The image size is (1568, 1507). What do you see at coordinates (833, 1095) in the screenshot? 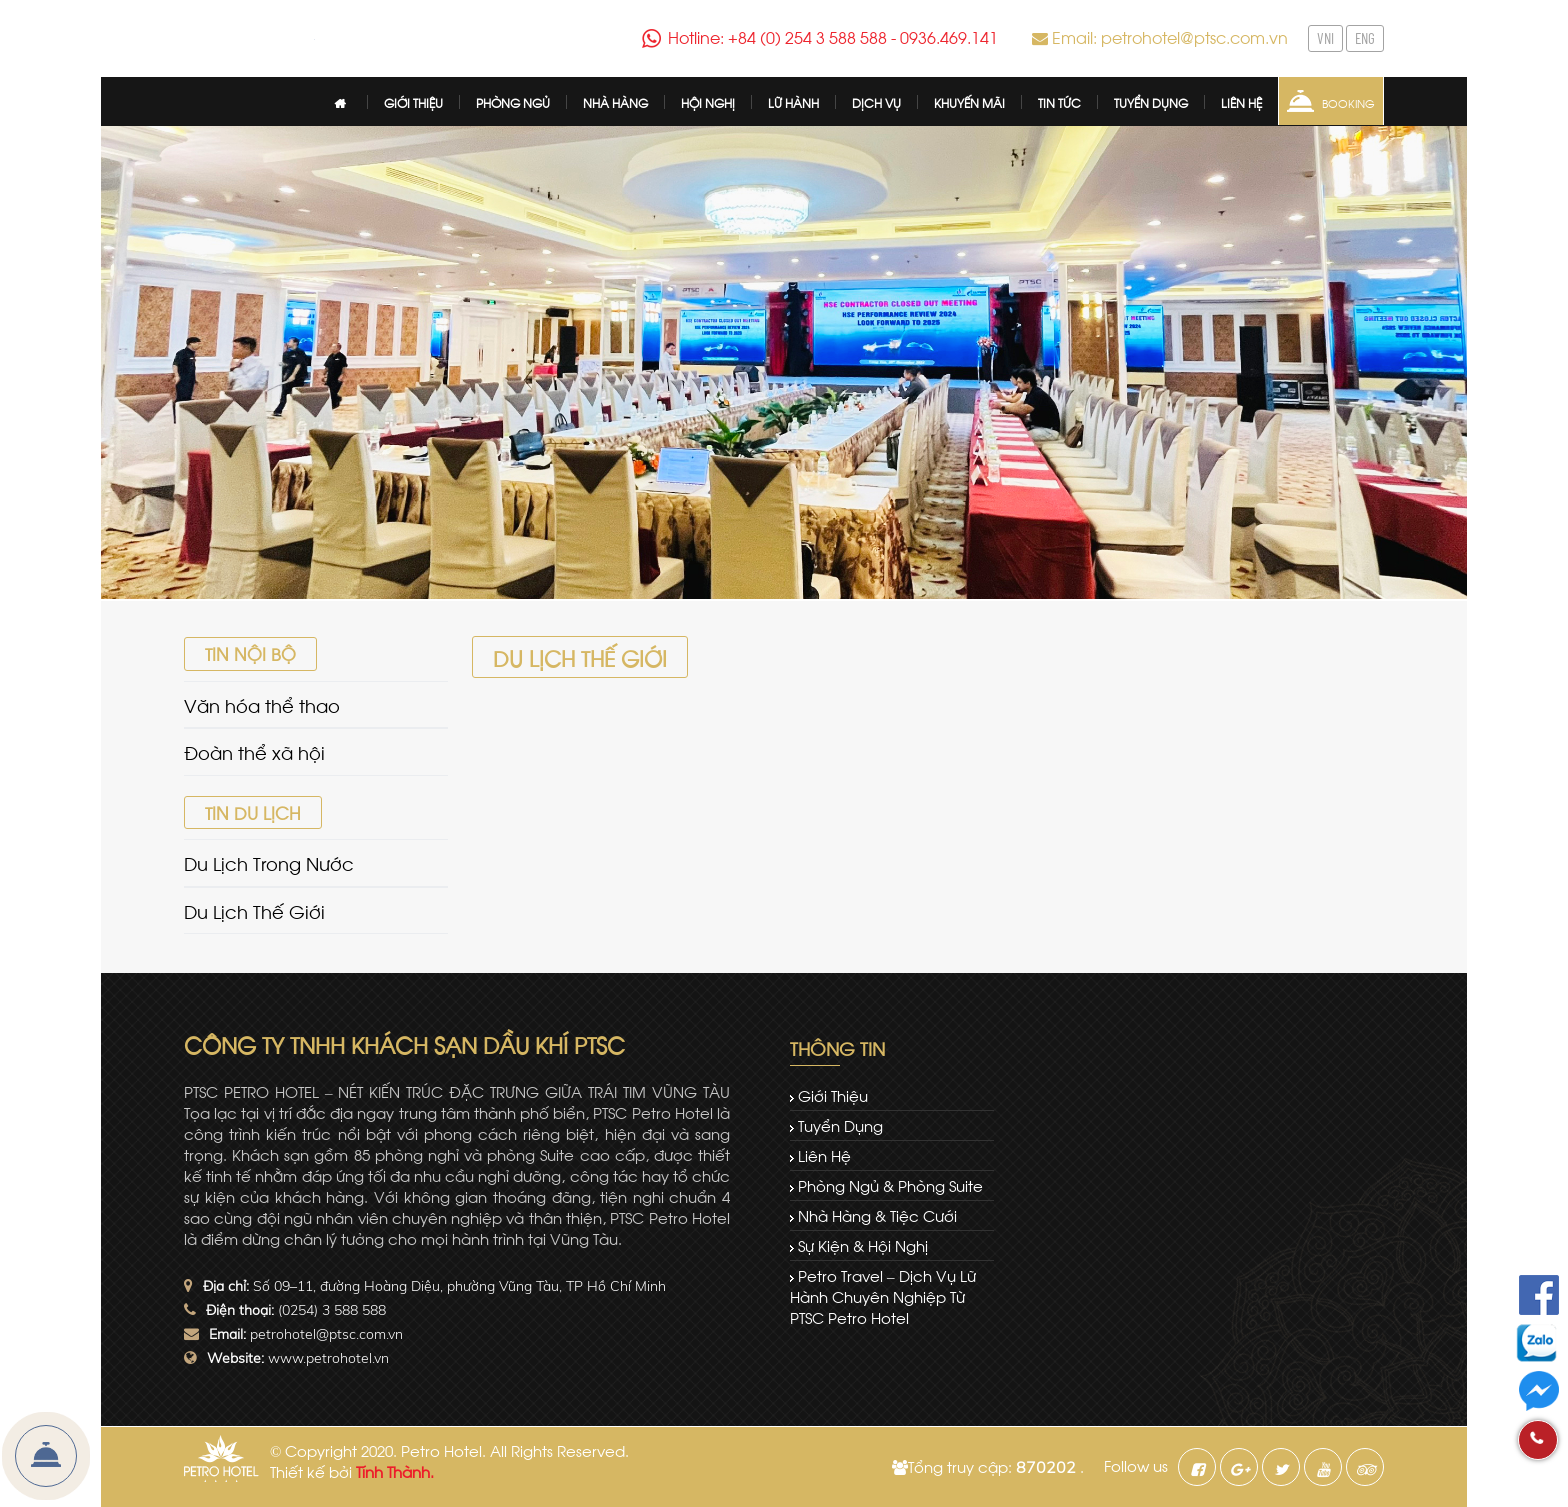
I see `Giới thiệu` at bounding box center [833, 1095].